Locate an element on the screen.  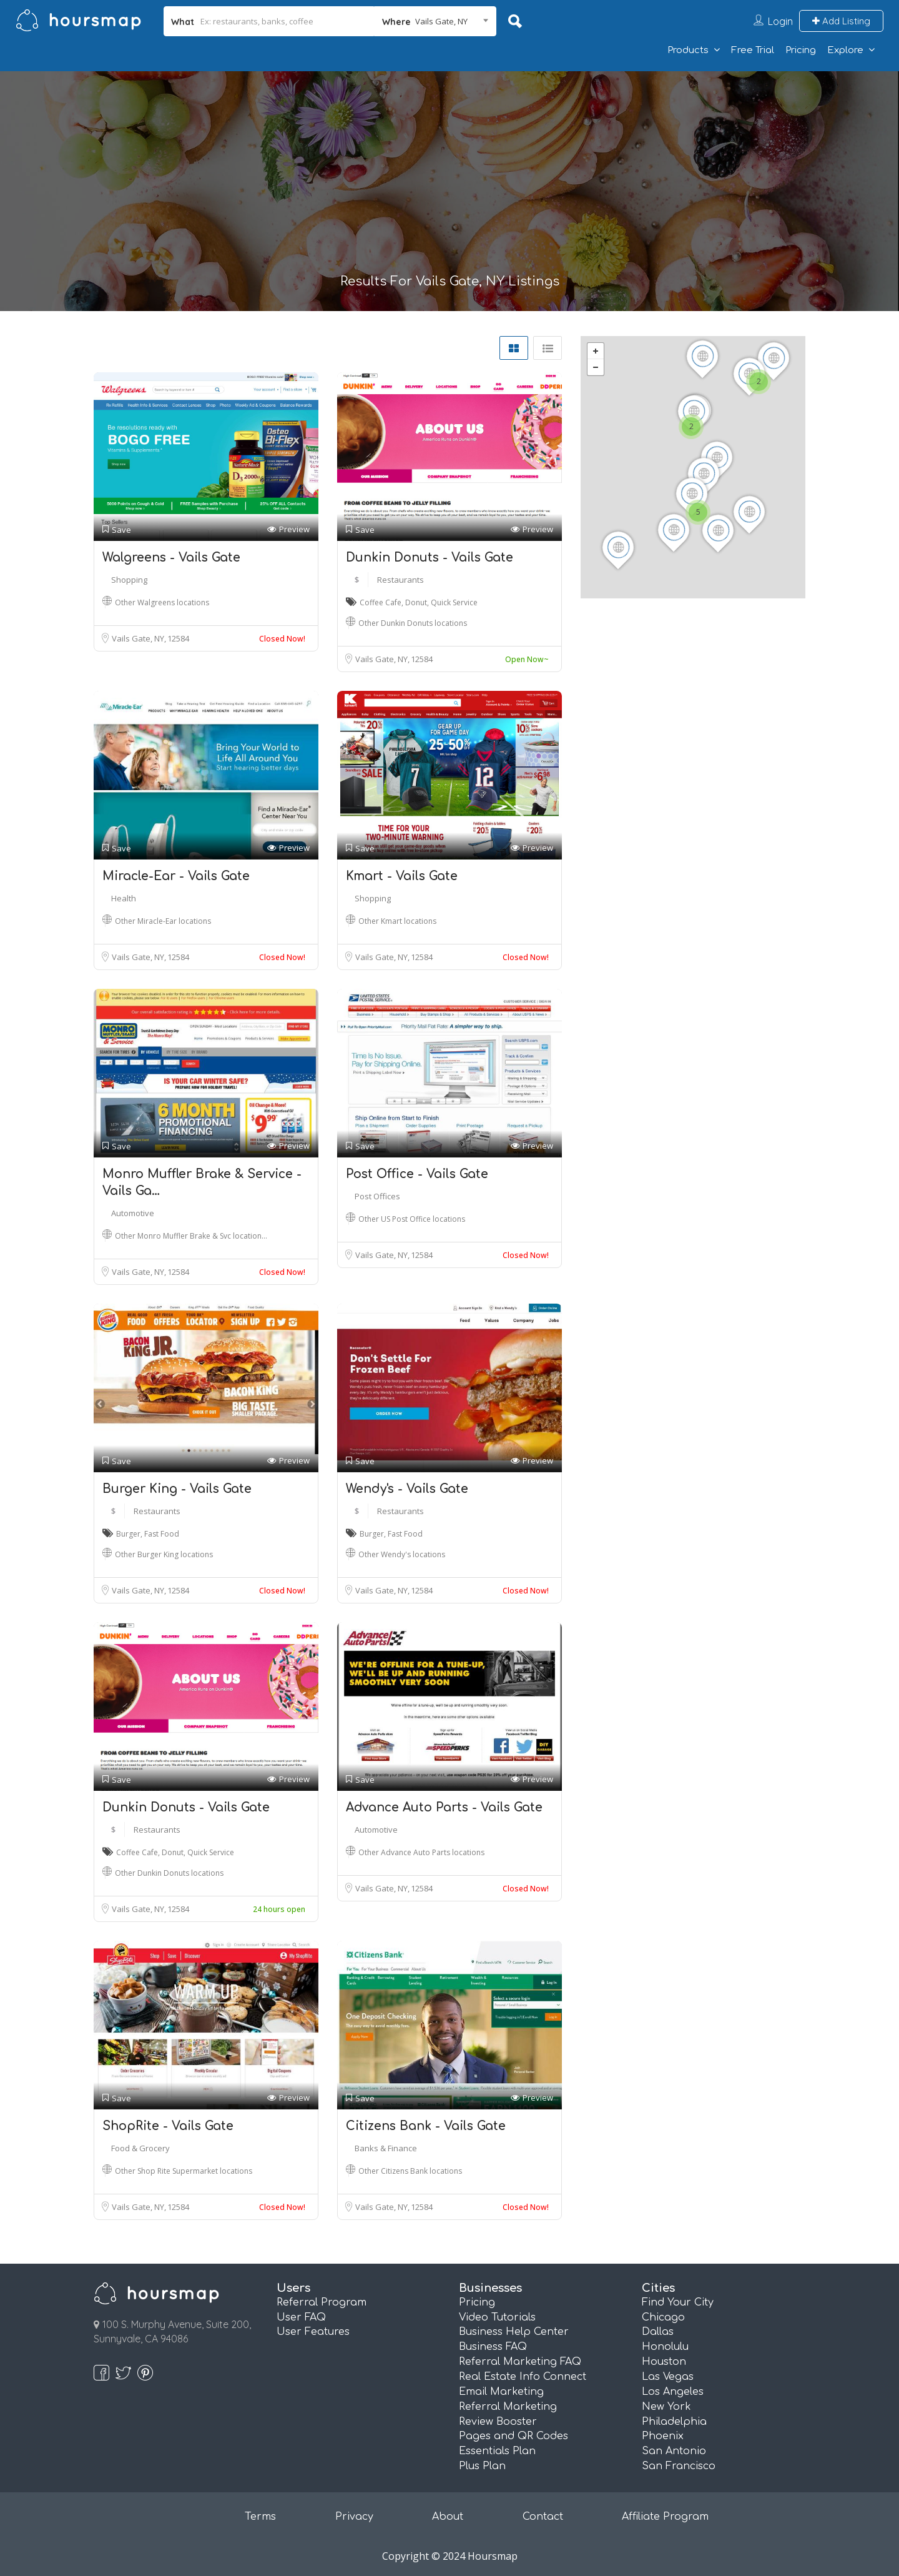
Other Monro Muffler Brake & Svc location… is located at coordinates (191, 1236).